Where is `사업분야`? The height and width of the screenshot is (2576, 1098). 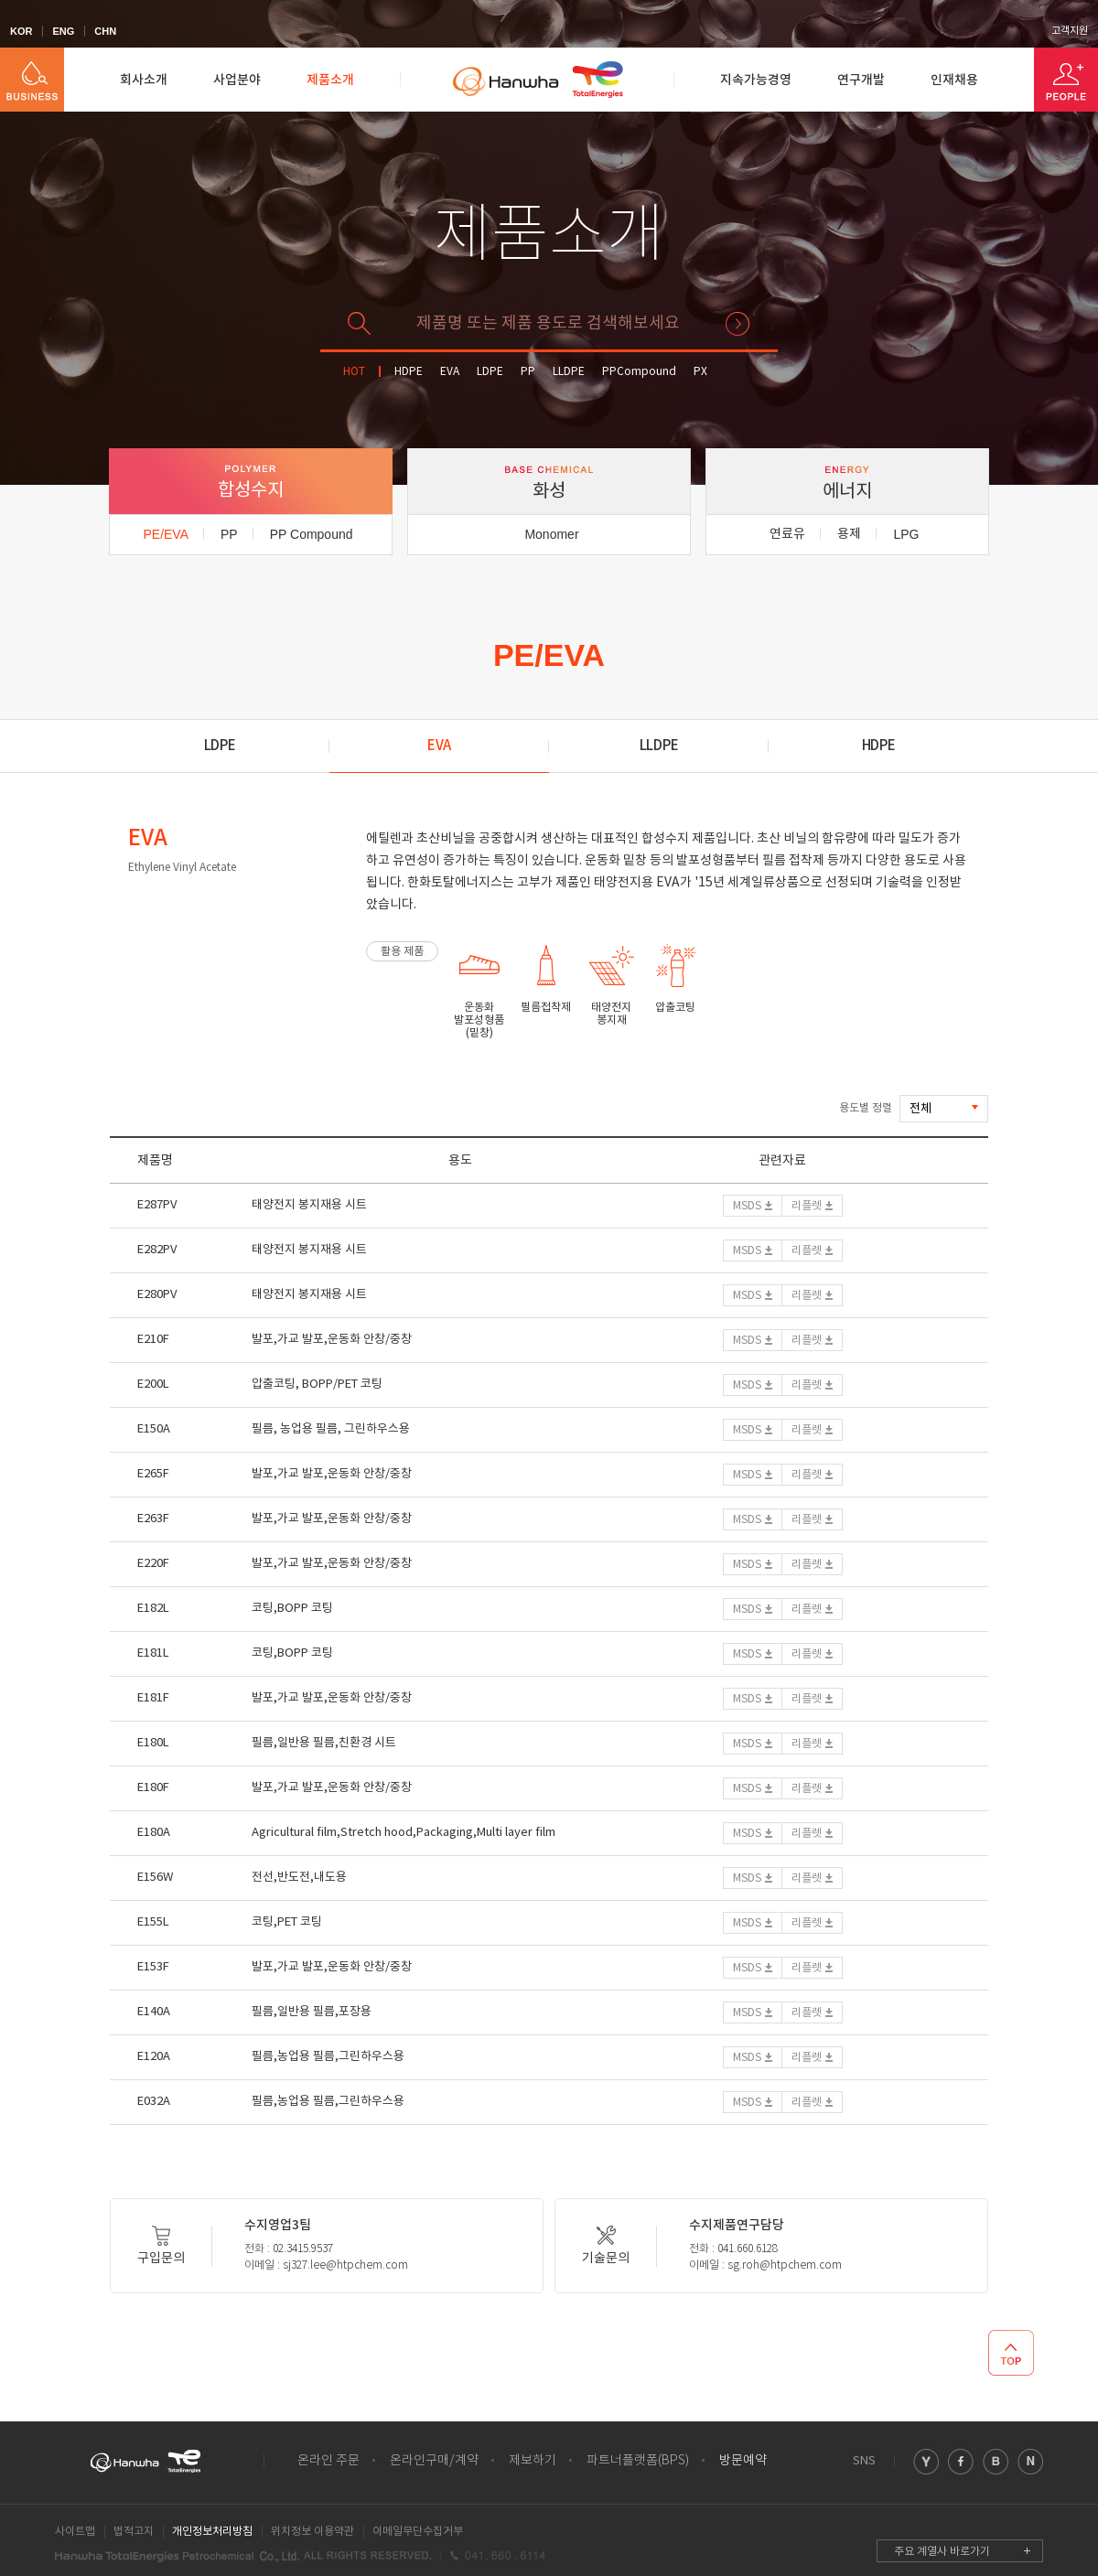
사업분야 is located at coordinates (237, 80).